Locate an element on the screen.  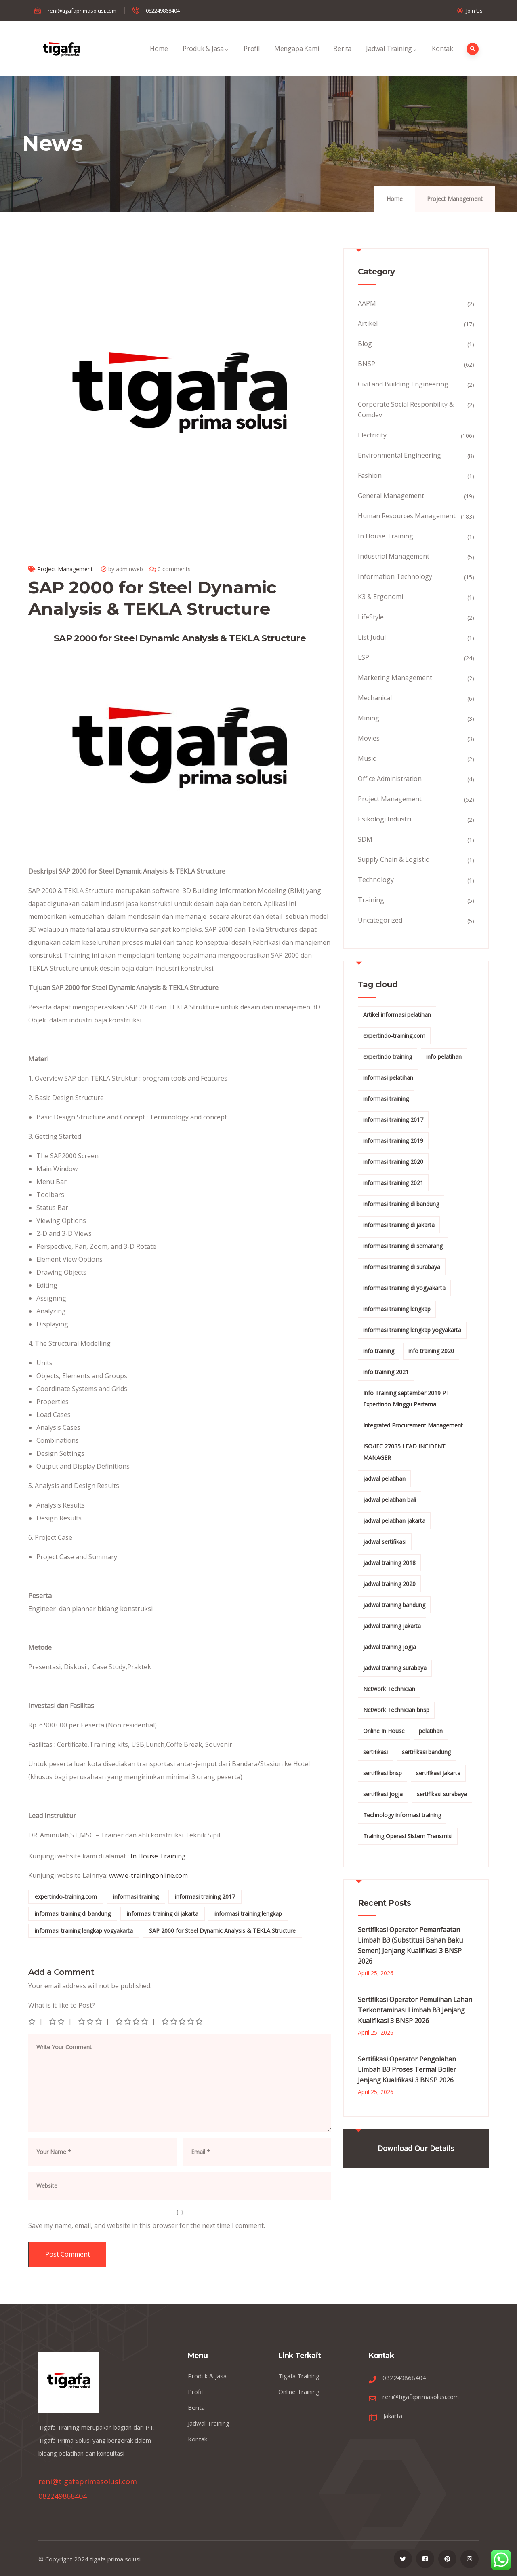
Civil and Building Engineering is located at coordinates (403, 384).